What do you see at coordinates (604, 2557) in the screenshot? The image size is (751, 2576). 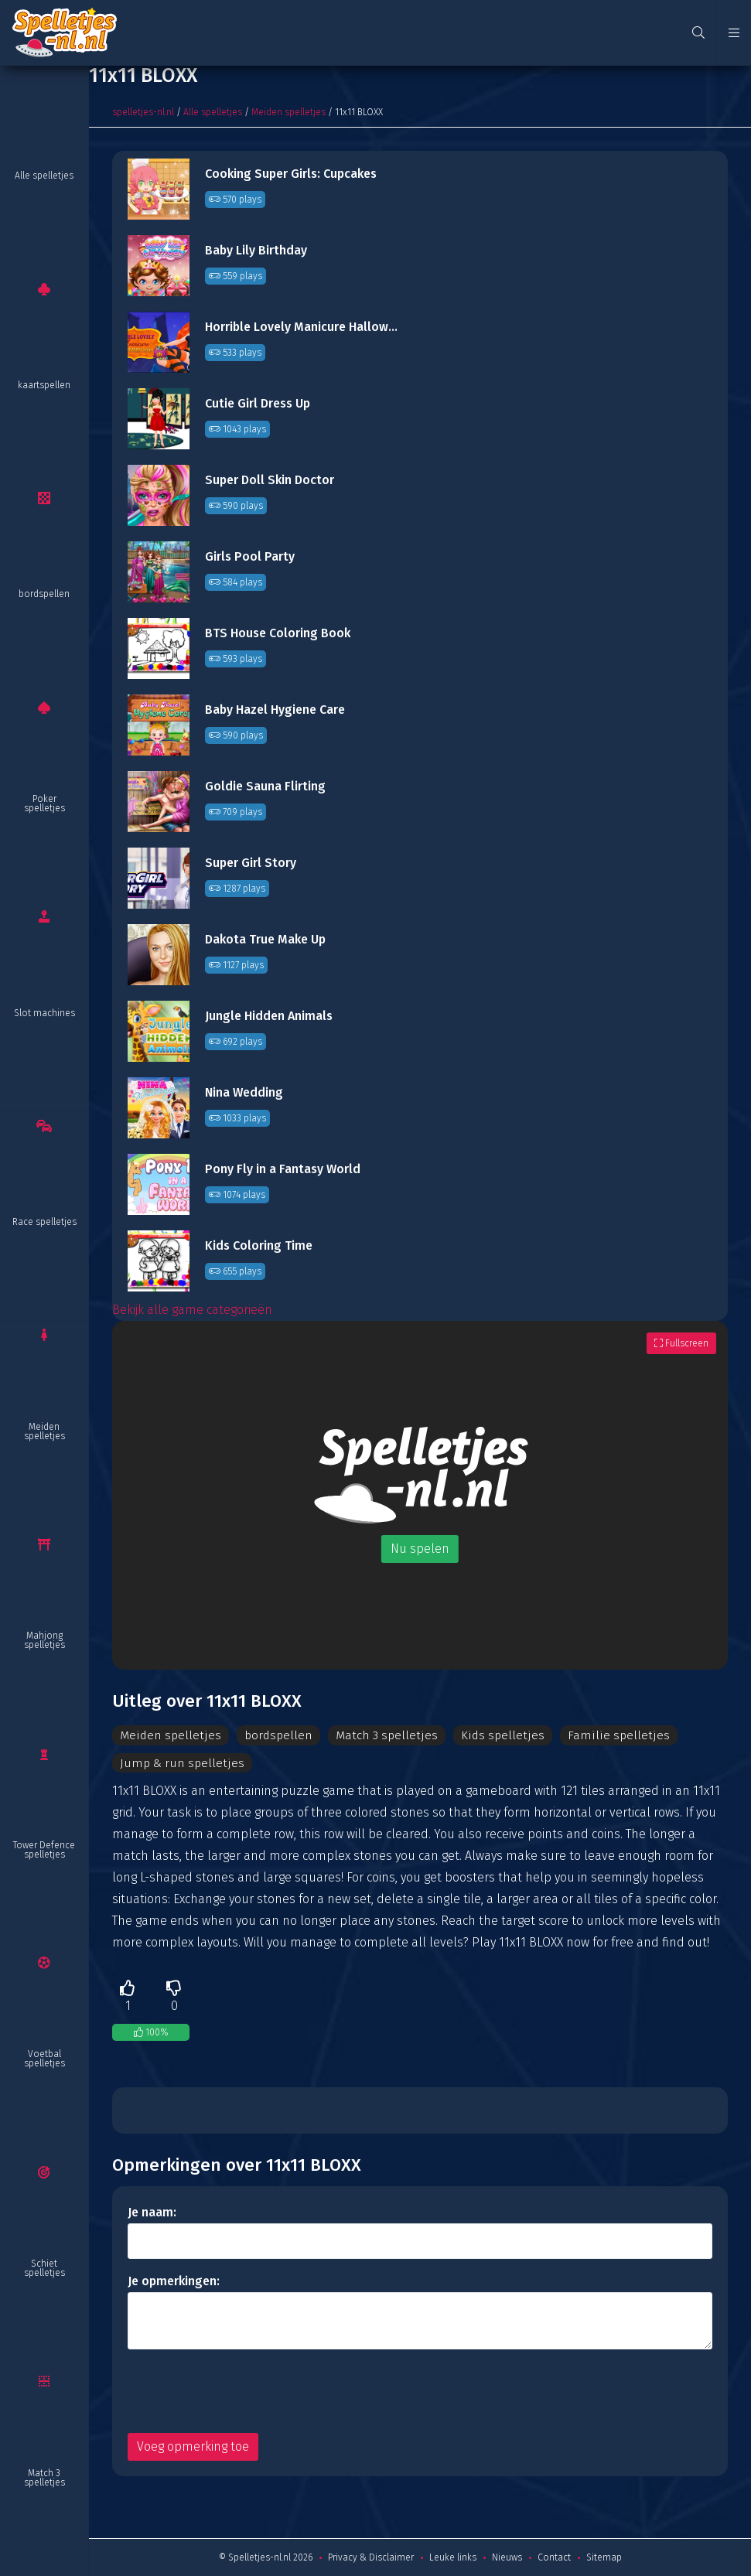 I see `Sitemap` at bounding box center [604, 2557].